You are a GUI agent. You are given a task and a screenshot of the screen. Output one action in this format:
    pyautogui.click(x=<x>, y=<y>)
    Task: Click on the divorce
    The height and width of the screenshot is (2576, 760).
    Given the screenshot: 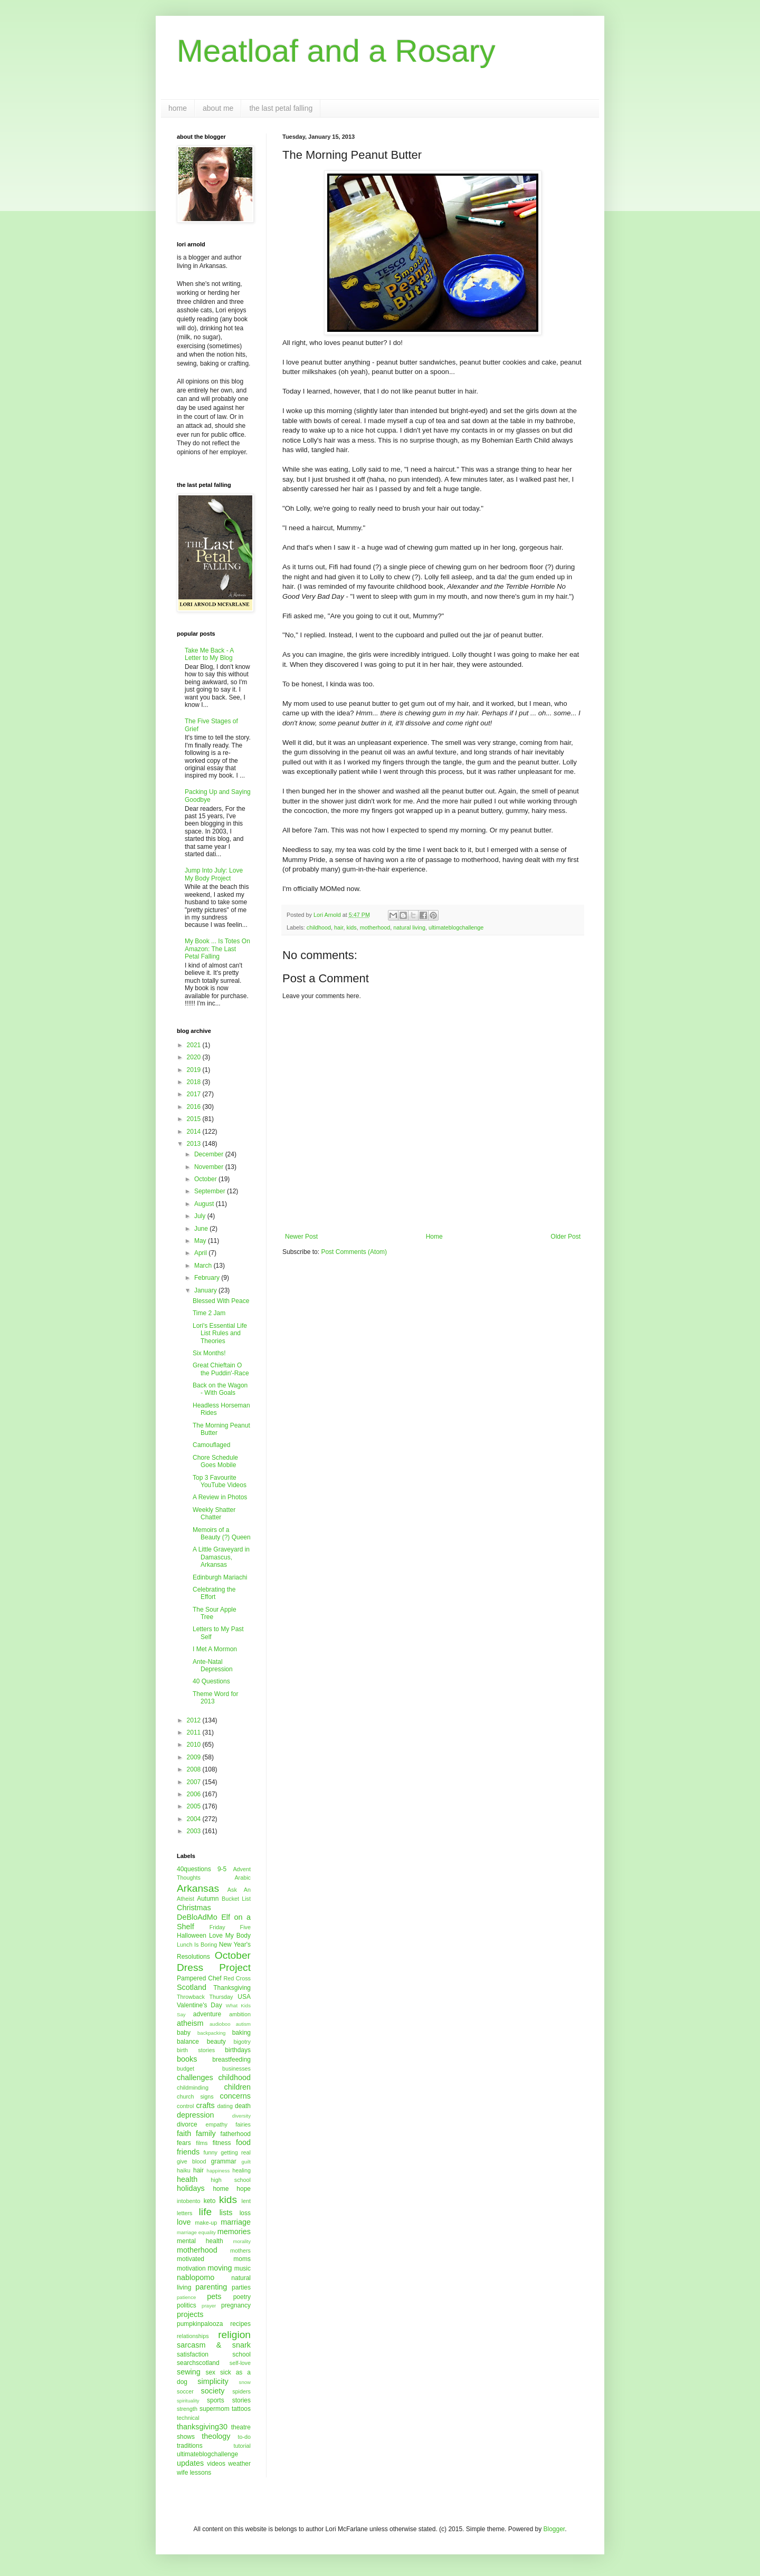 What is the action you would take?
    pyautogui.click(x=187, y=2124)
    